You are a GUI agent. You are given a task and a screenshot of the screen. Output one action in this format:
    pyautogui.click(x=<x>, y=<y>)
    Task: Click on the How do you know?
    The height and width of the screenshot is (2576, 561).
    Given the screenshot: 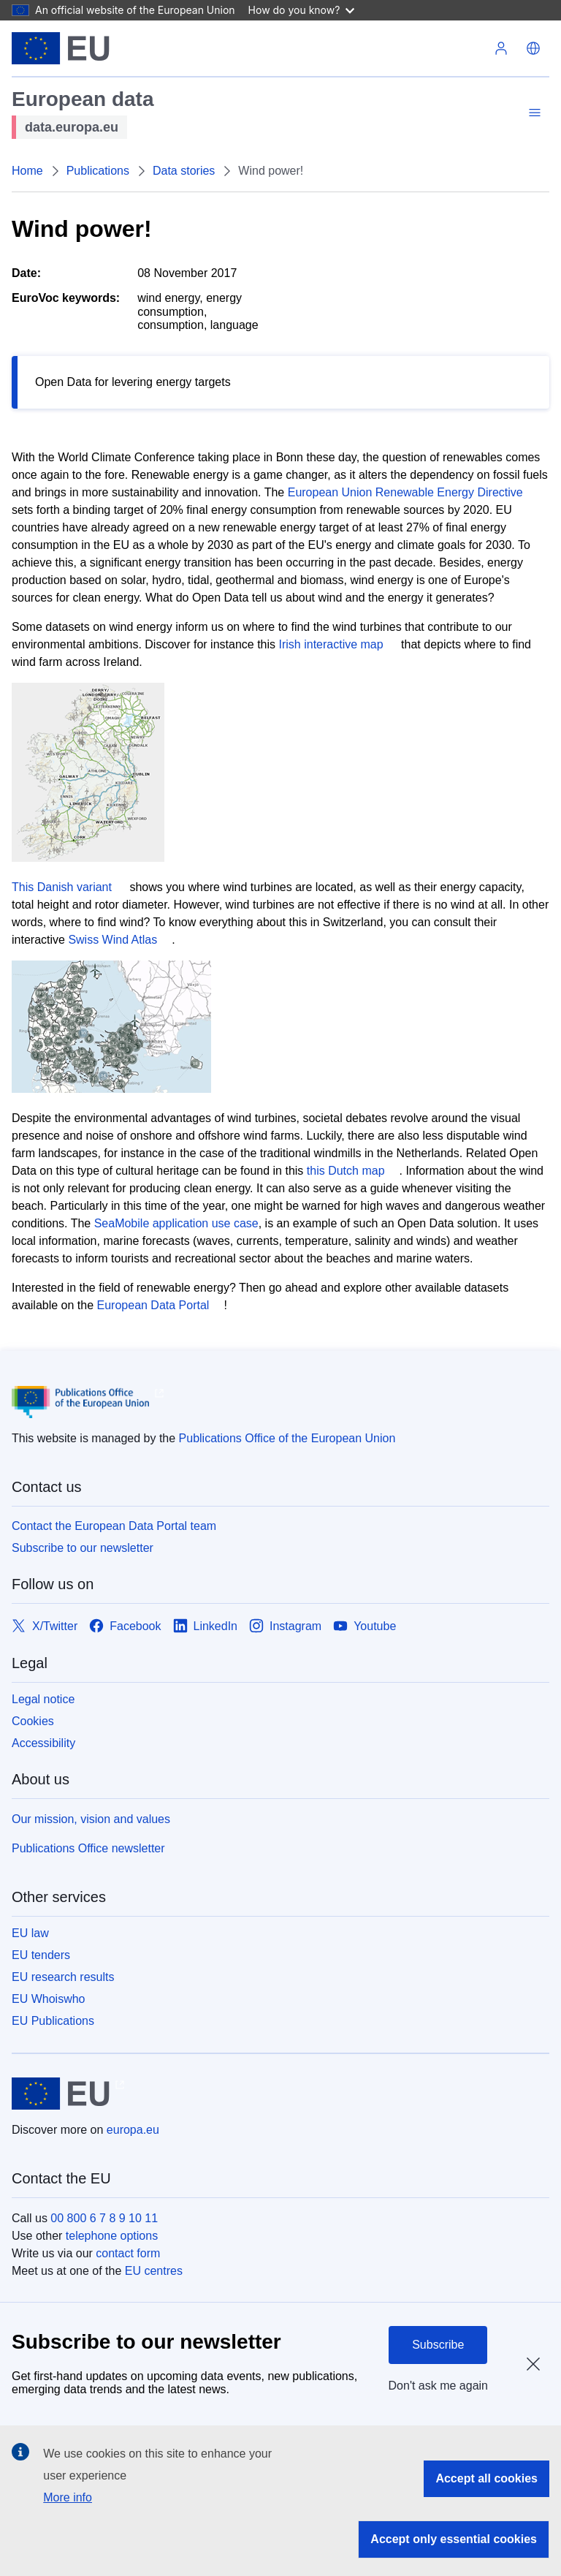 What is the action you would take?
    pyautogui.click(x=301, y=10)
    